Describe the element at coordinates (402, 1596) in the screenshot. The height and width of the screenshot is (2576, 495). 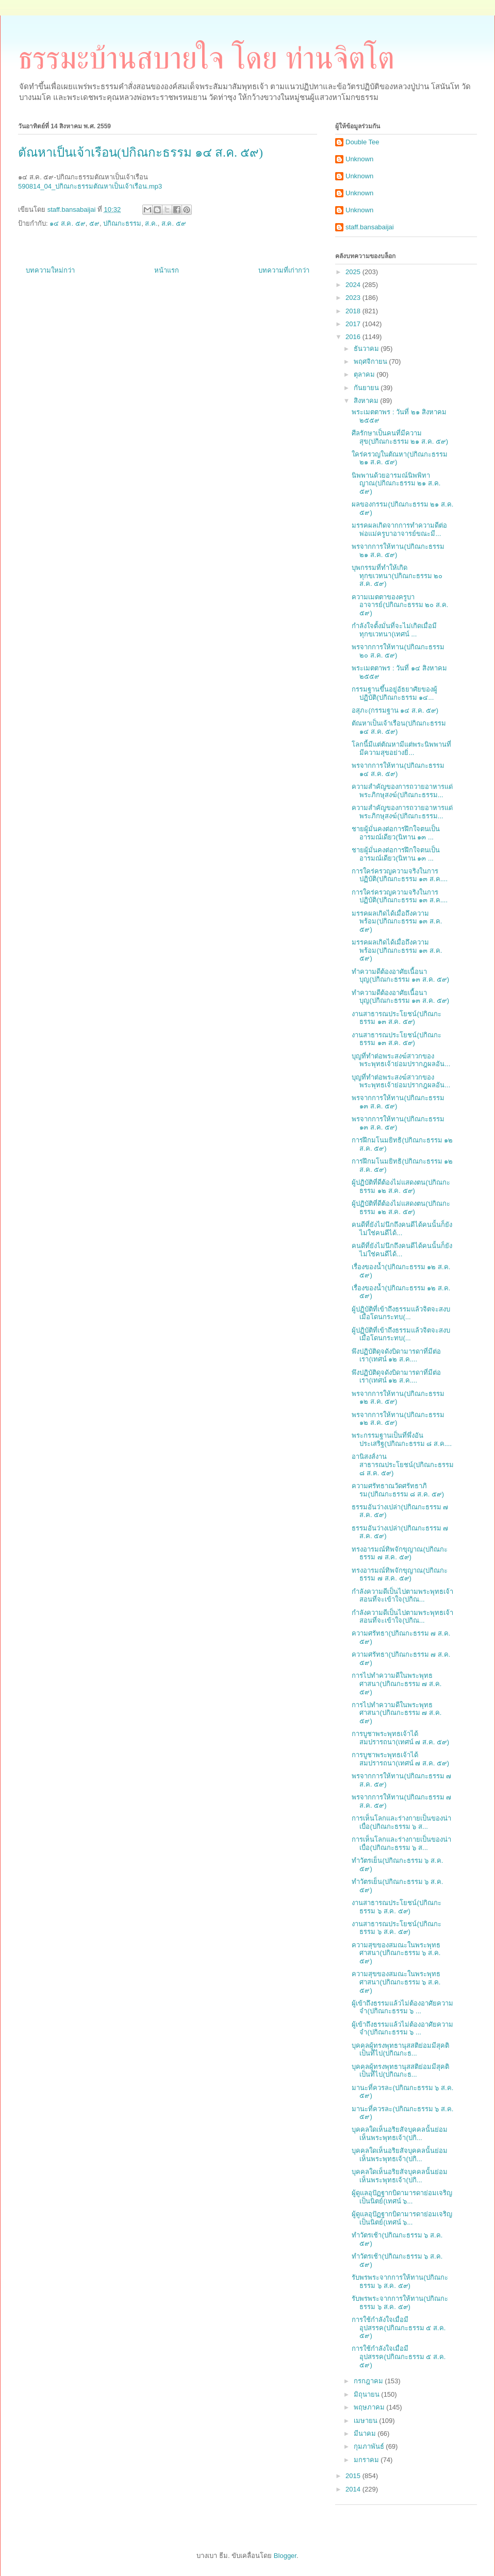
I see `กำลังความดีเป็นไปตามพระพุทธเจ้าสอนที่จะเข้าใจ(ปกิณ...` at that location.